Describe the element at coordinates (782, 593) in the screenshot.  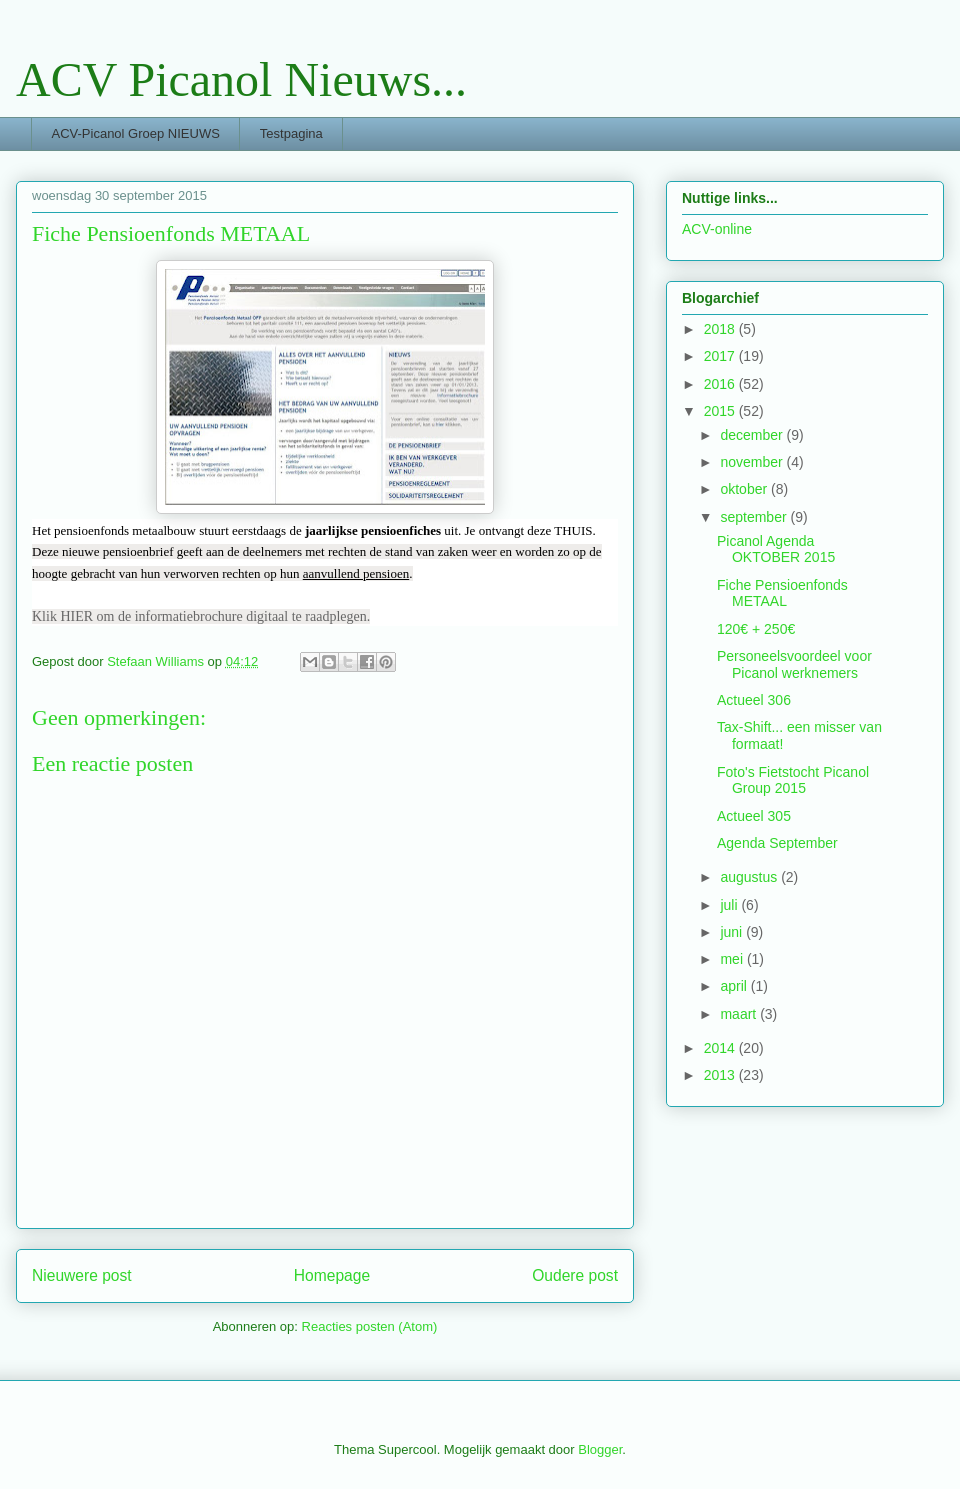
I see `Fiche Pensioenfonds METAAL` at that location.